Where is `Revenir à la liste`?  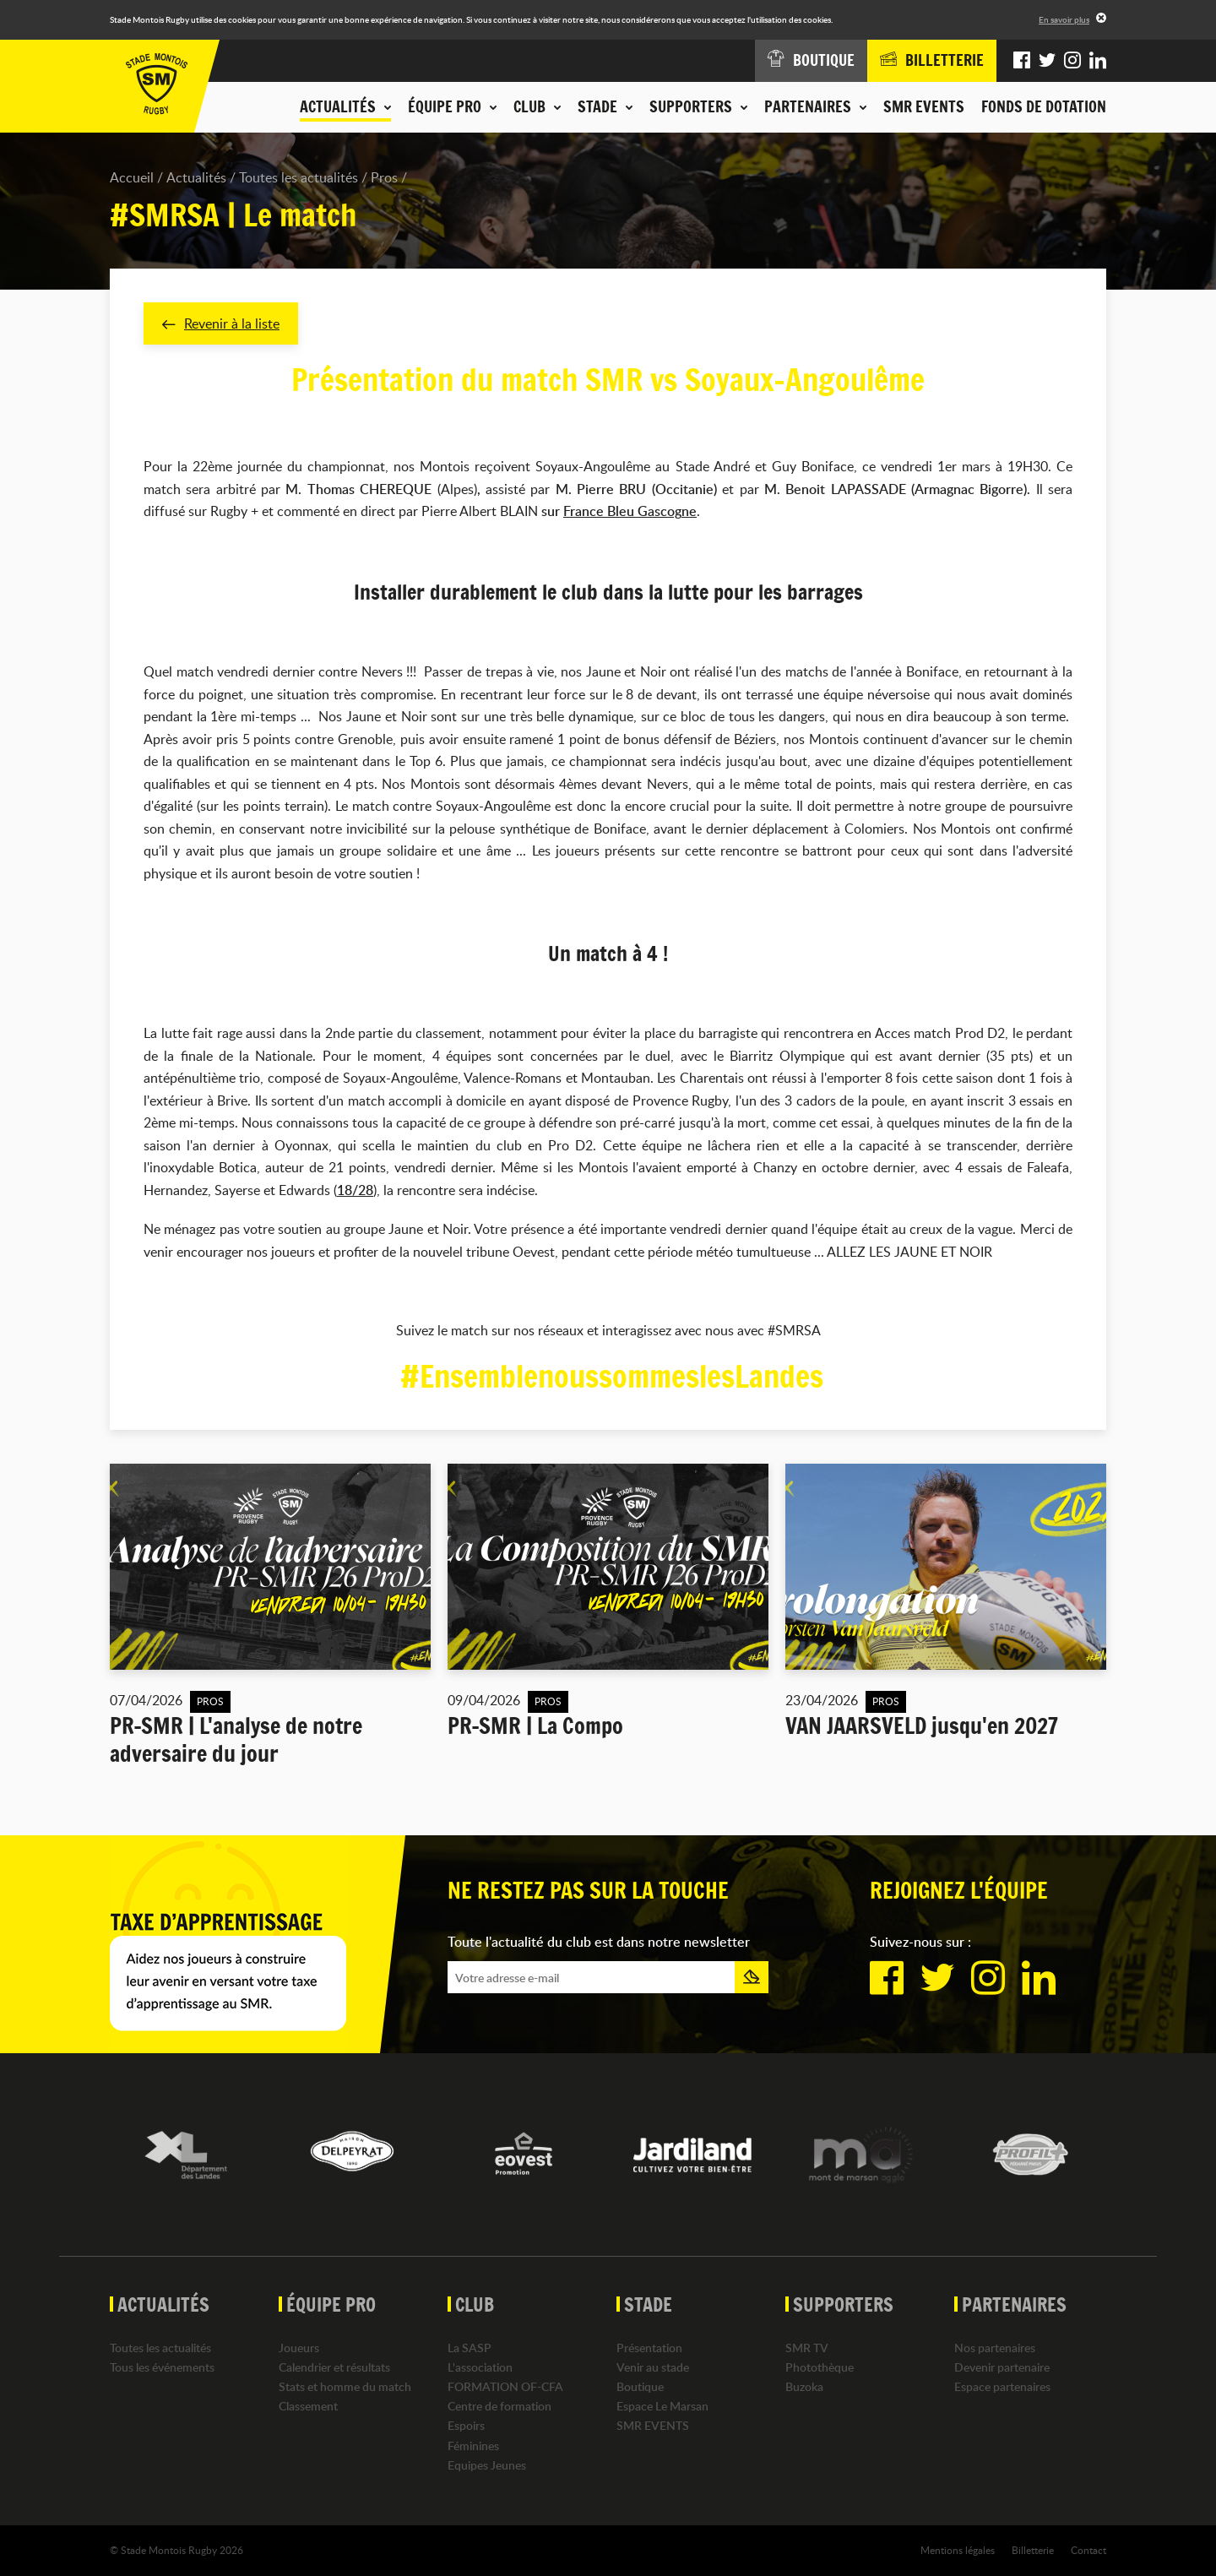
Revenir à la liste is located at coordinates (221, 323).